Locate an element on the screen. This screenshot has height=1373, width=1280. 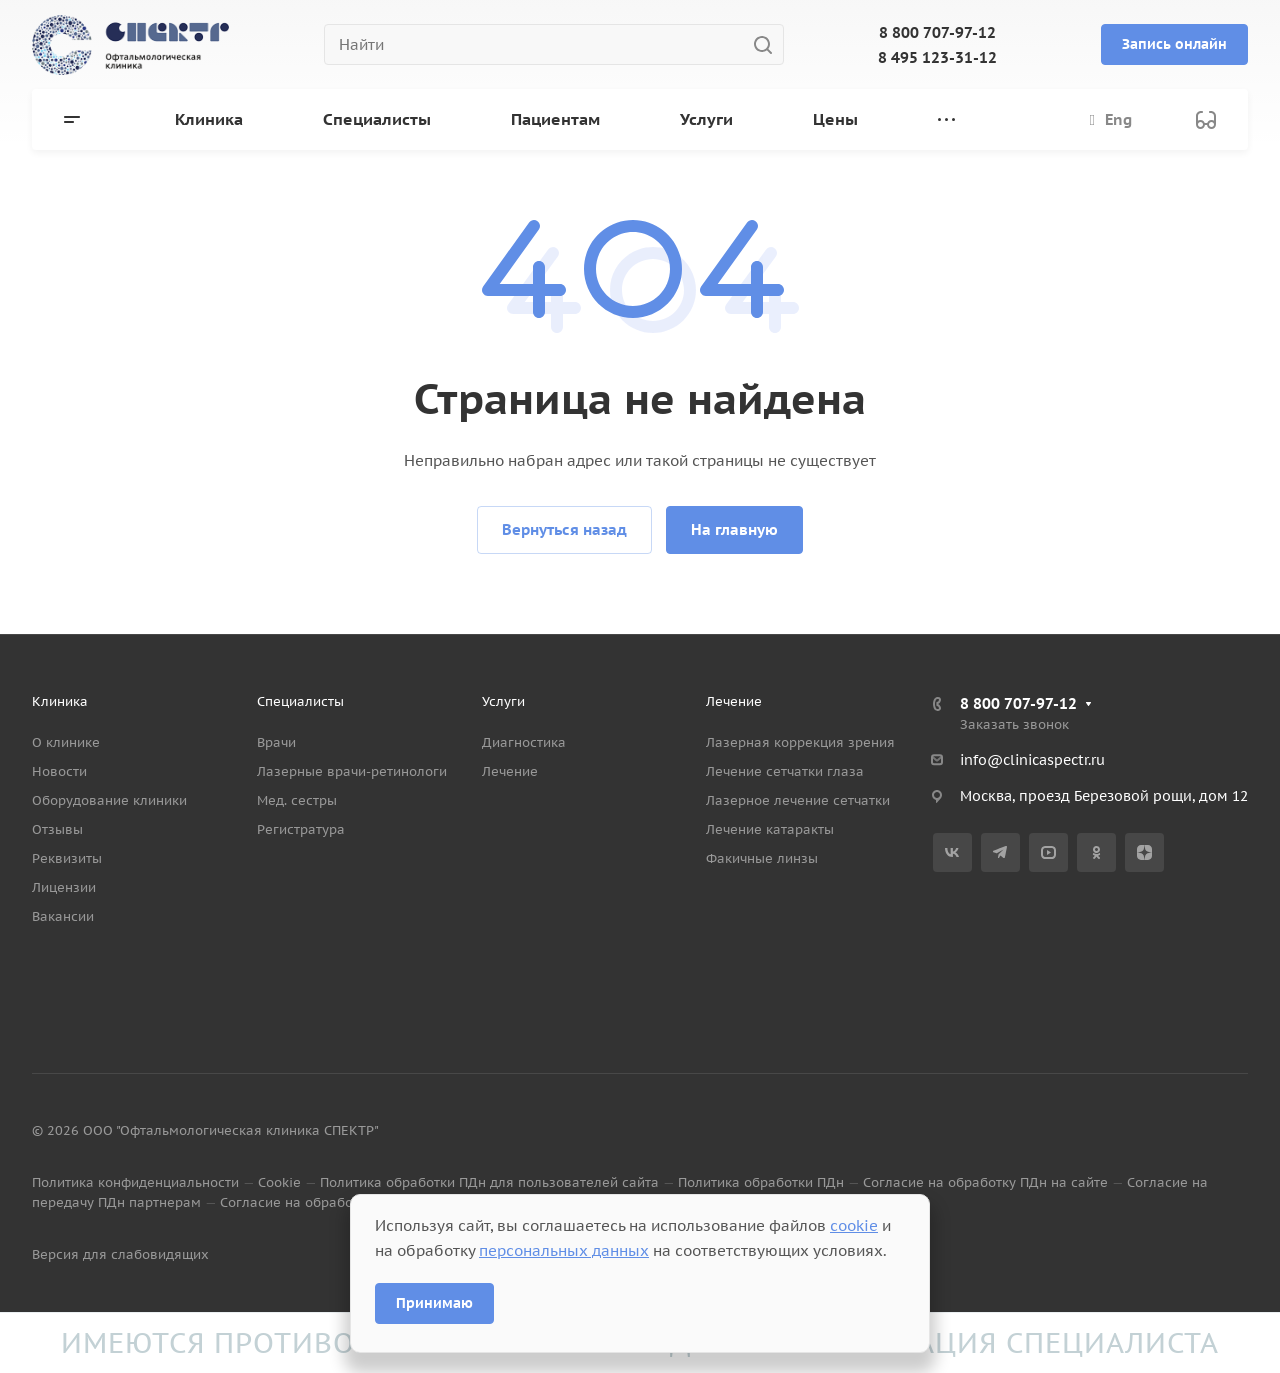
Политика конфиденциальности is located at coordinates (135, 1182).